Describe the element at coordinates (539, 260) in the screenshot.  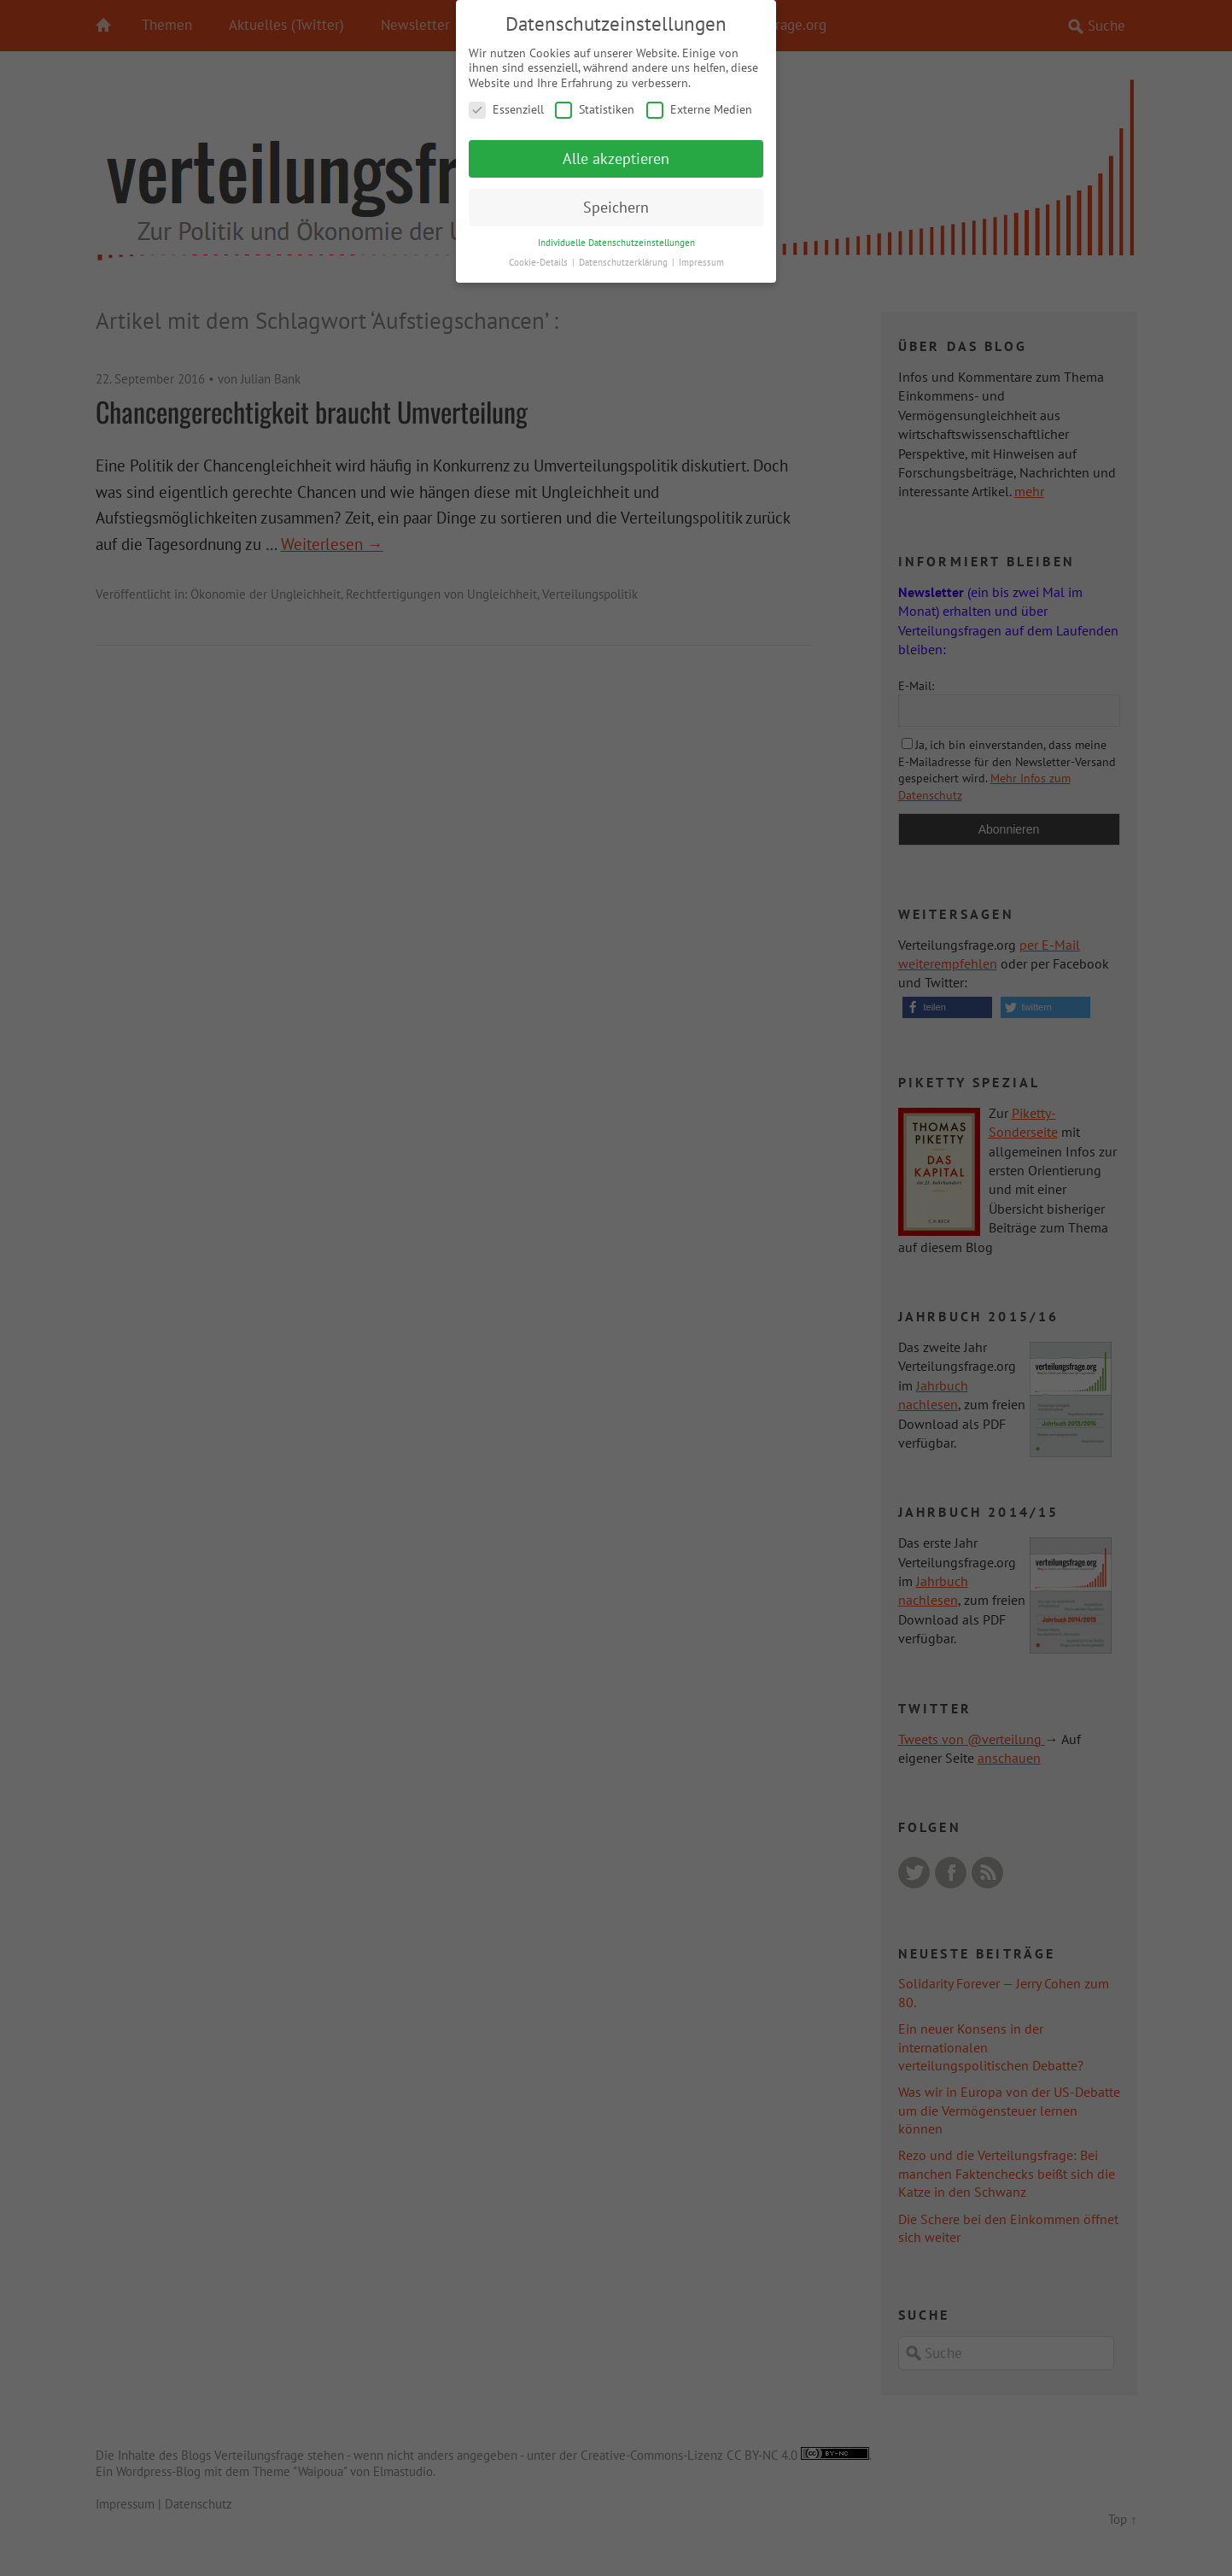
I see `Cookie-Details [button]` at that location.